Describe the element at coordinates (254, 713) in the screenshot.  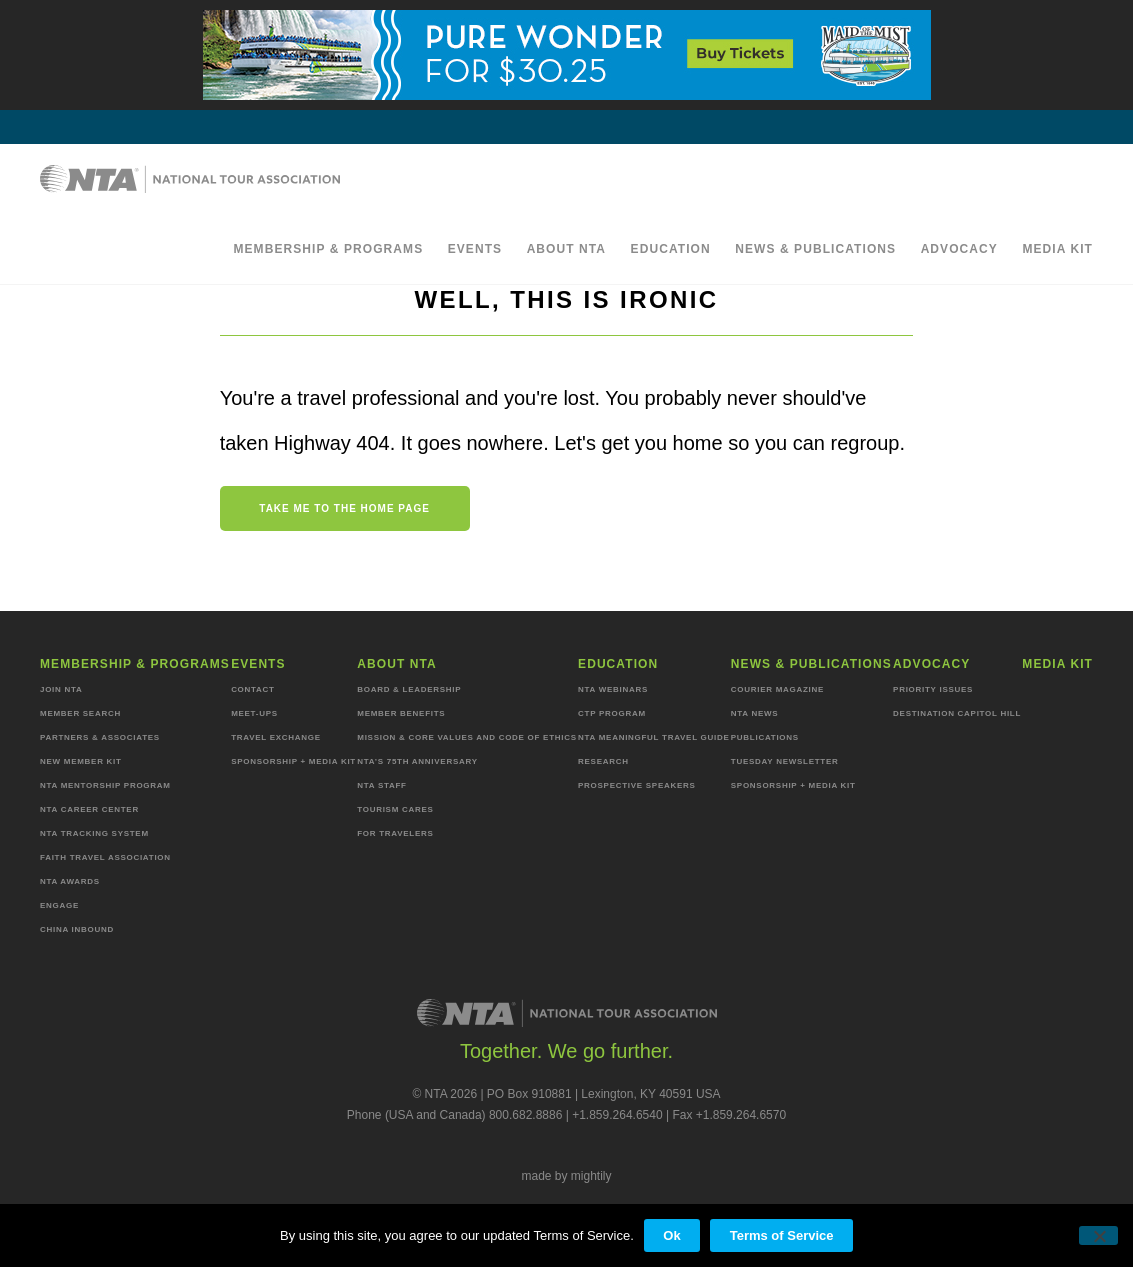
I see `Meet-ups` at that location.